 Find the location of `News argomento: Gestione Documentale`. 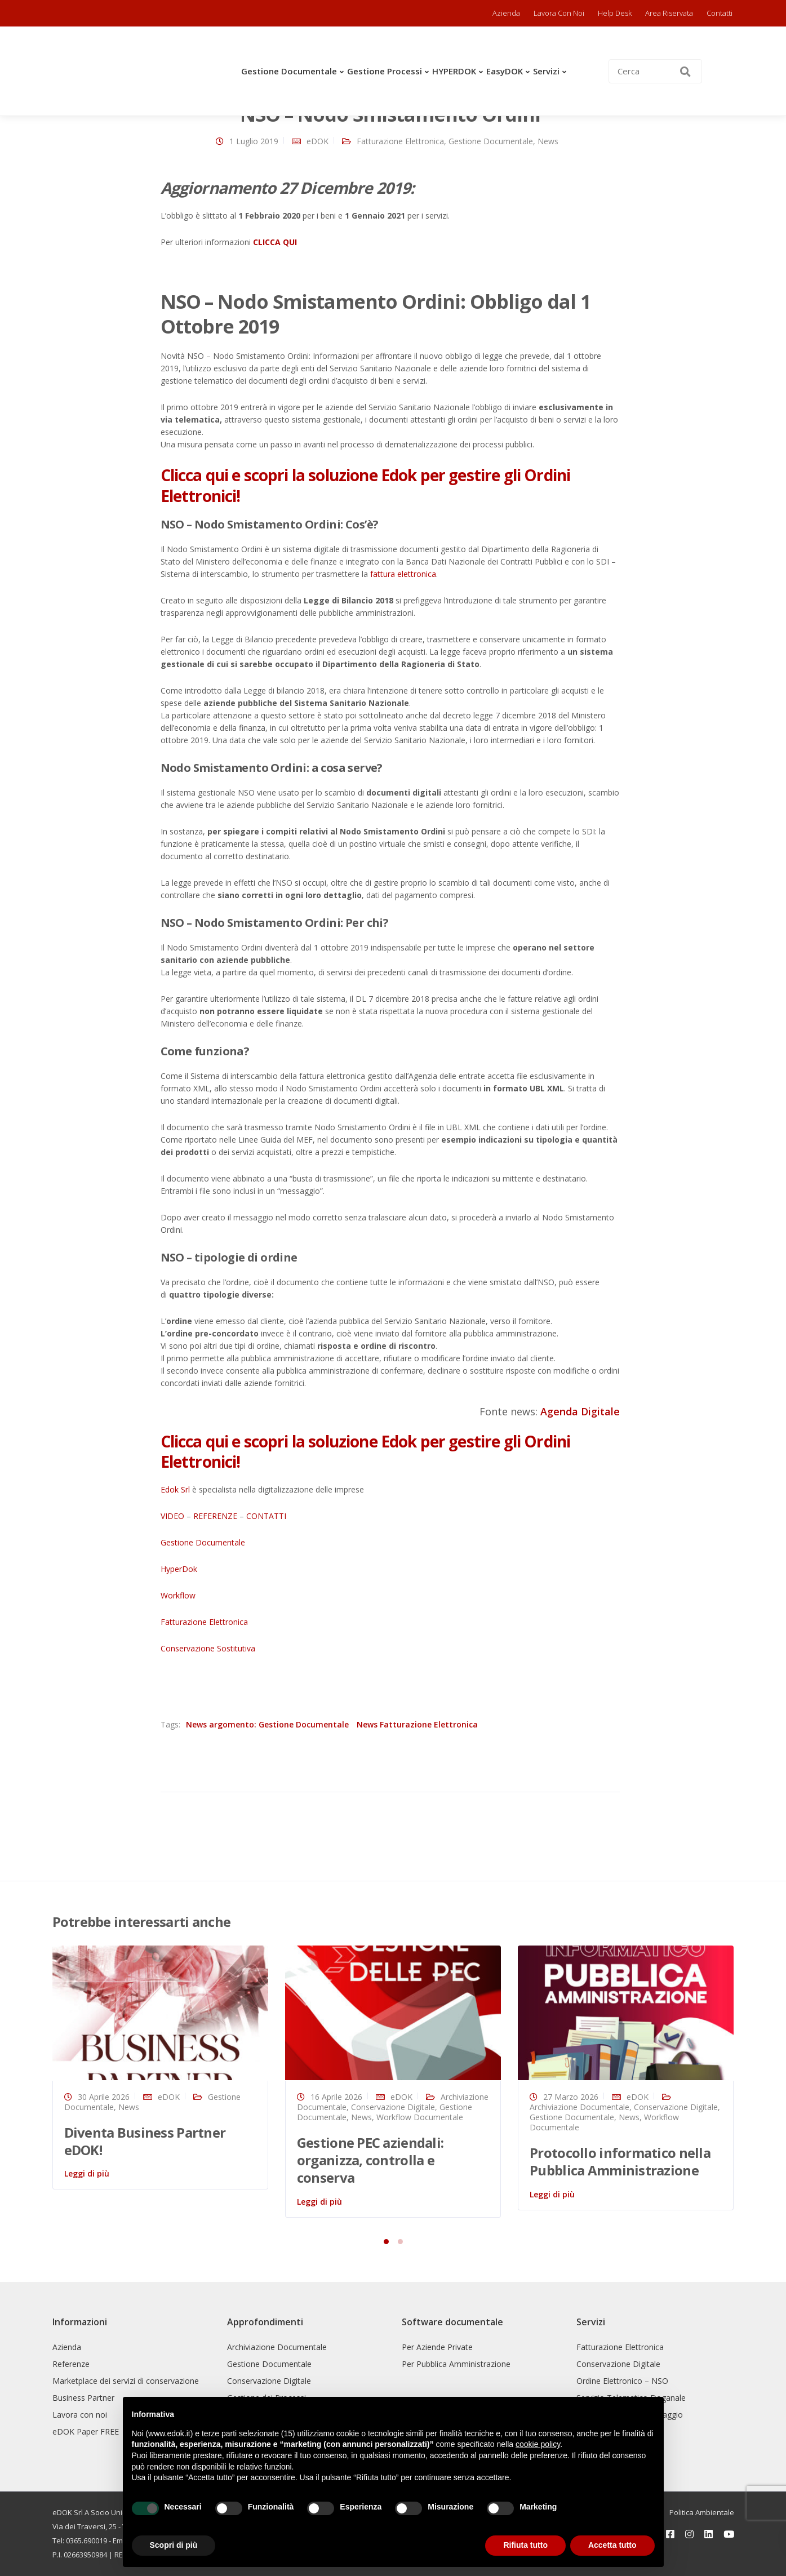

News argomento: Gestione Documentale is located at coordinates (267, 1724).